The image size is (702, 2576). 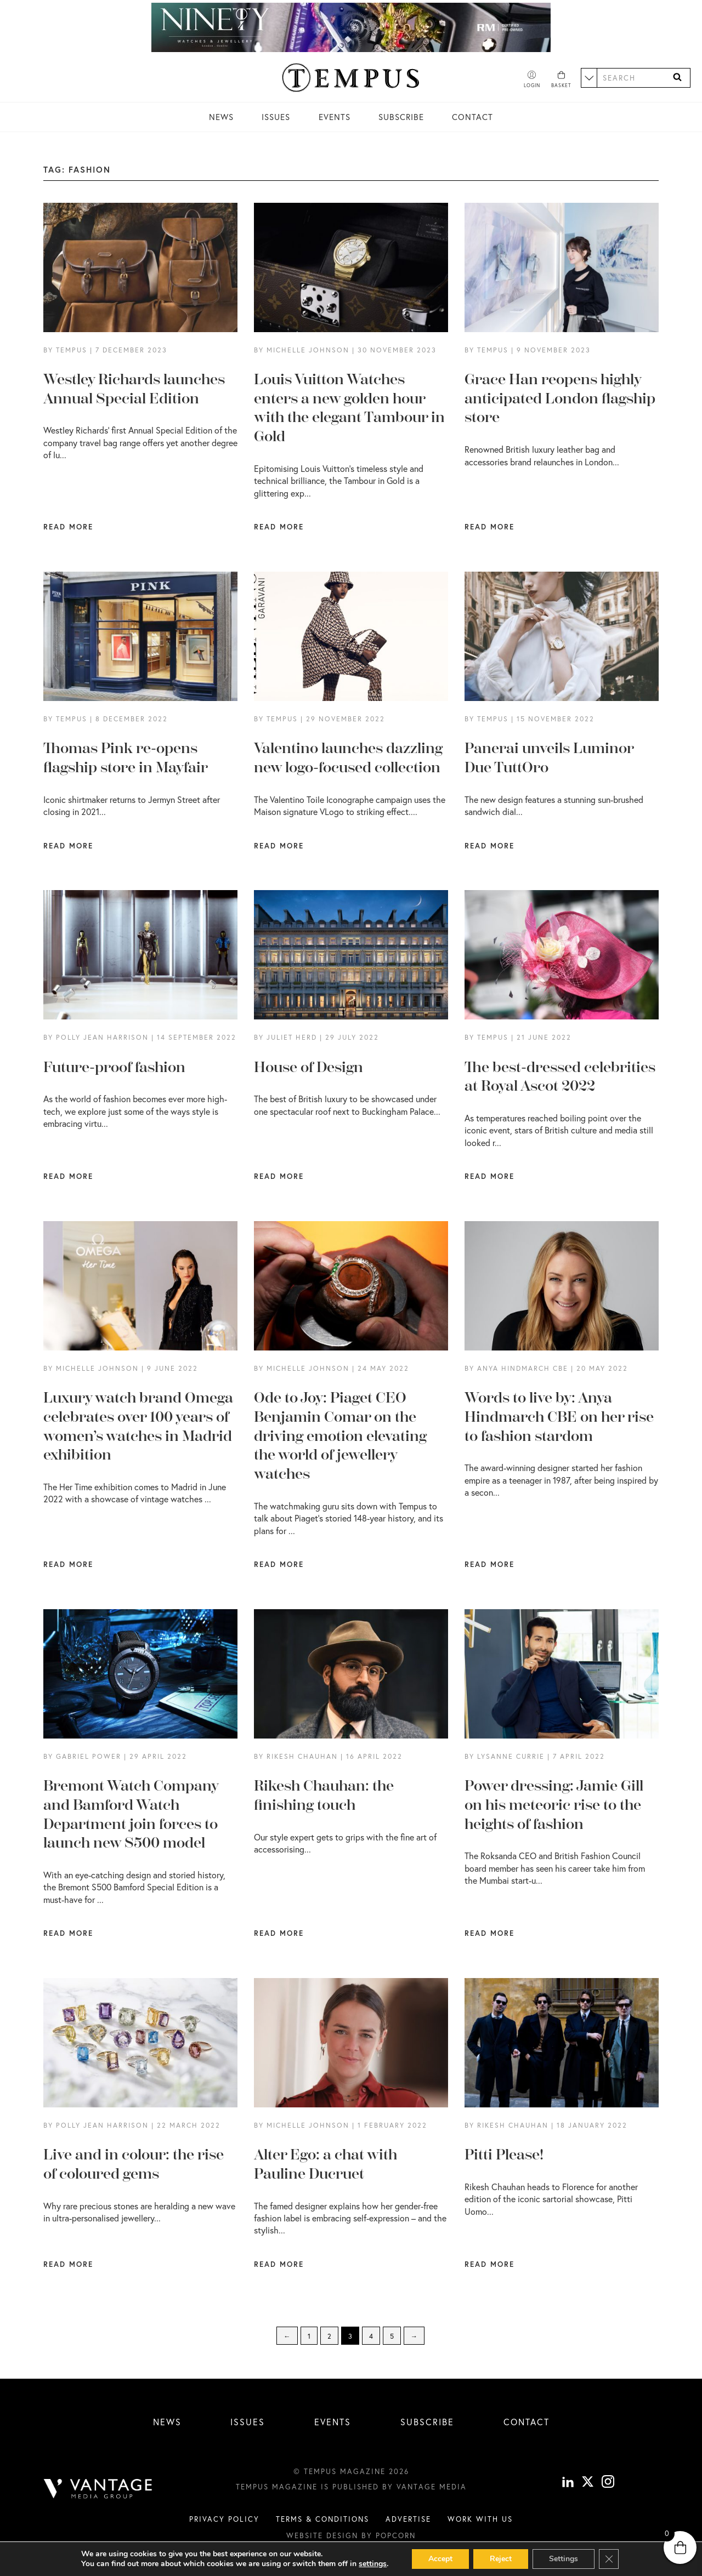 What do you see at coordinates (371, 2336) in the screenshot?
I see `4 [Page 4]` at bounding box center [371, 2336].